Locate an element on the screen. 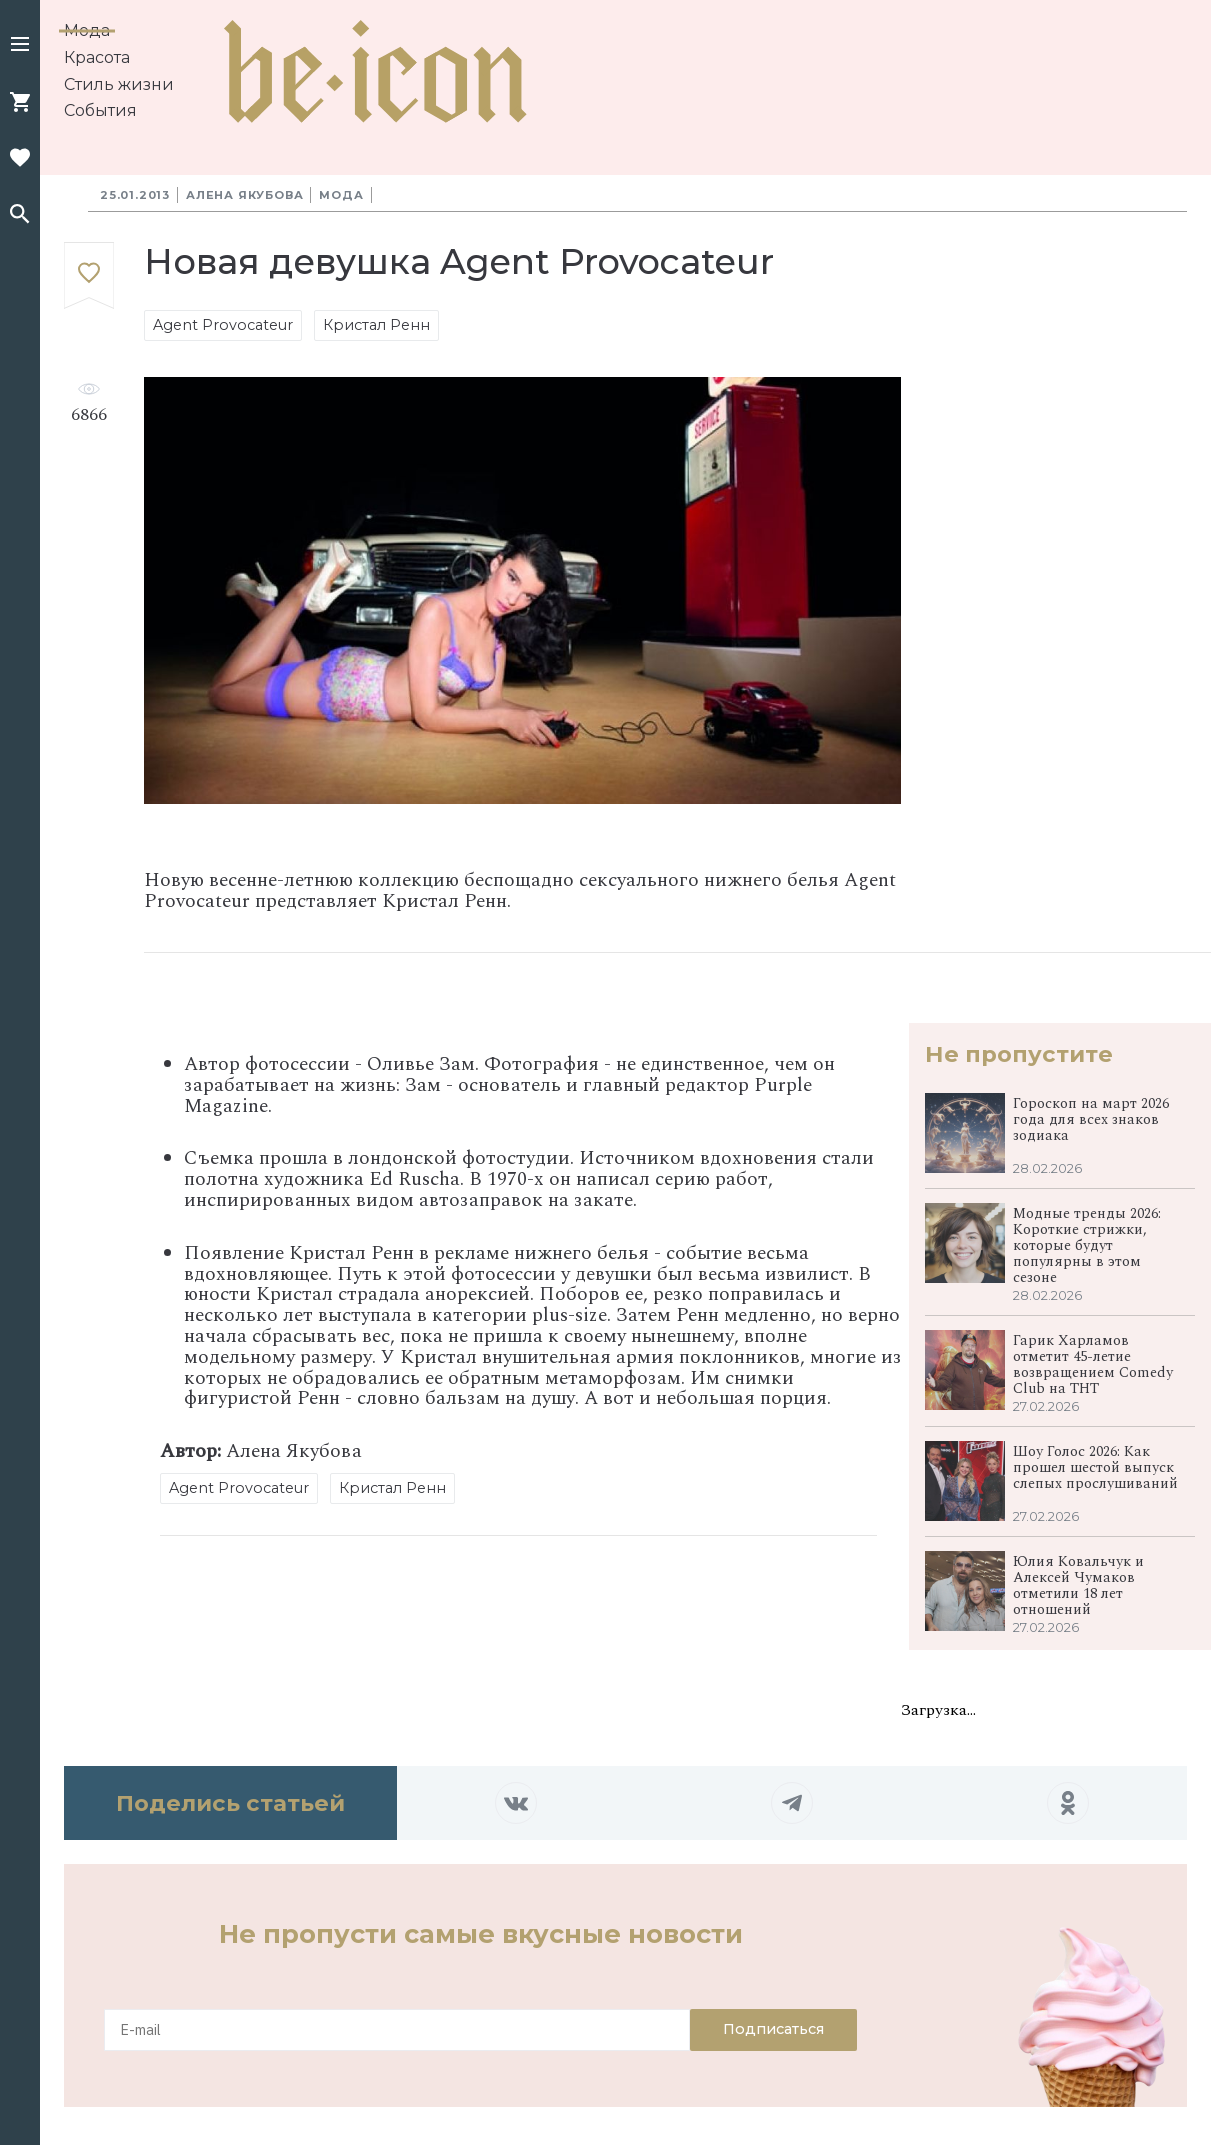 The height and width of the screenshot is (2145, 1211). Алена Якубова is located at coordinates (244, 195).